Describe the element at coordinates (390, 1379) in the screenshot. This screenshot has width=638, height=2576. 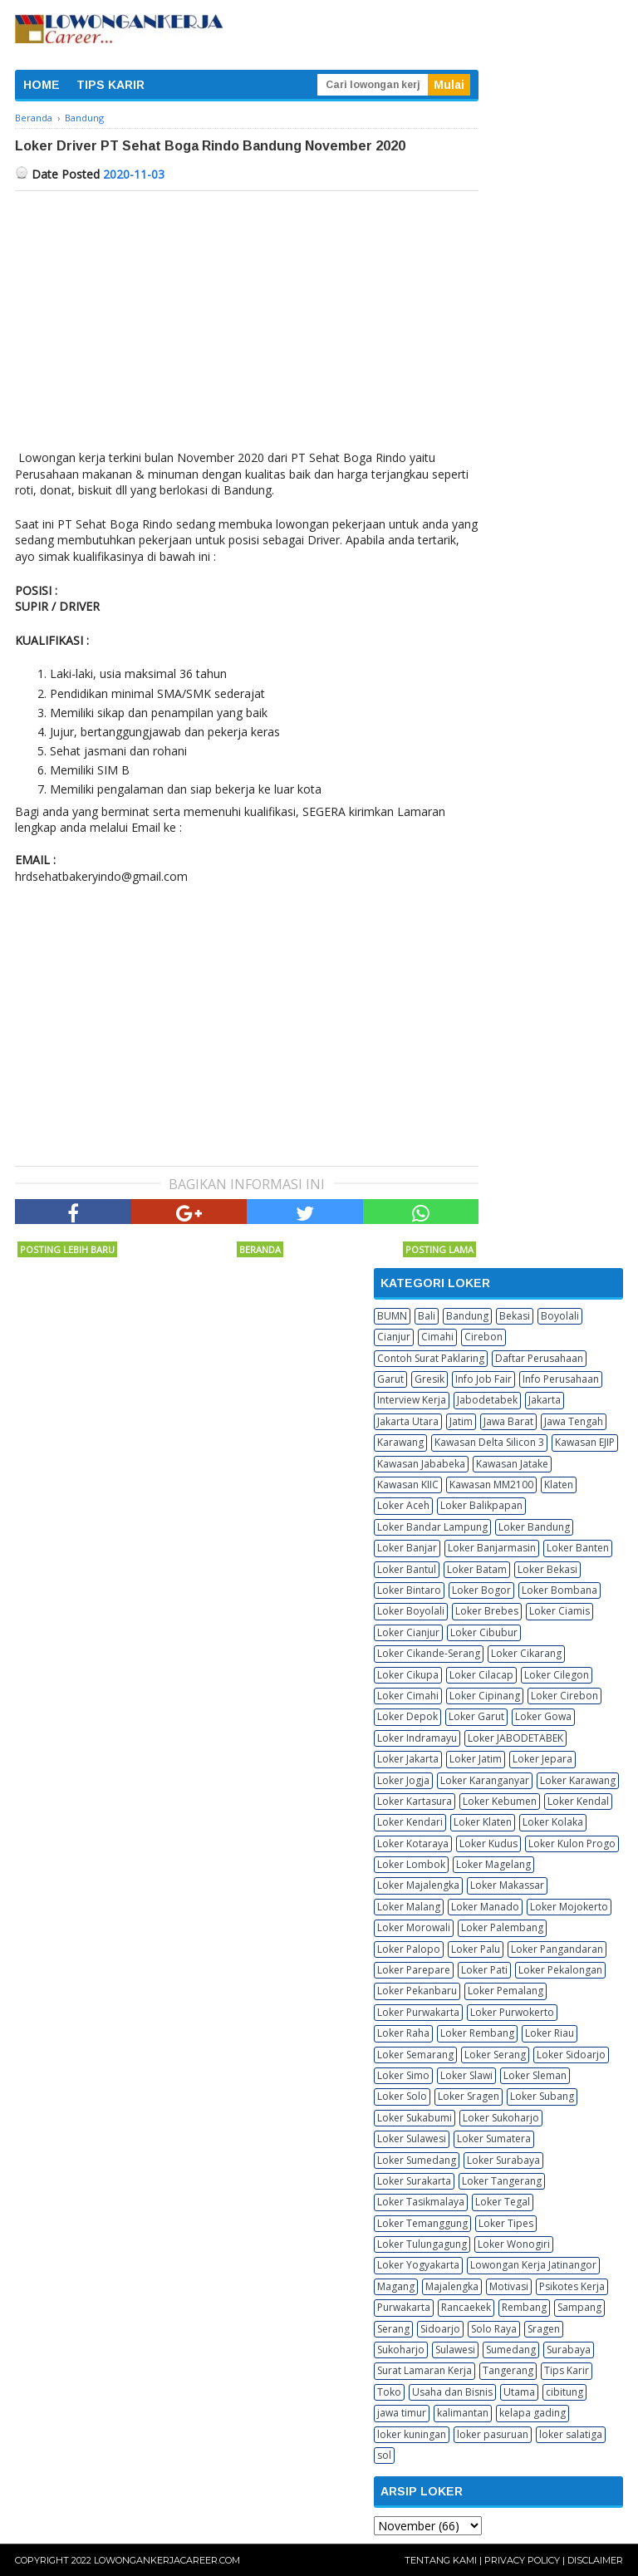
I see `Garut` at that location.